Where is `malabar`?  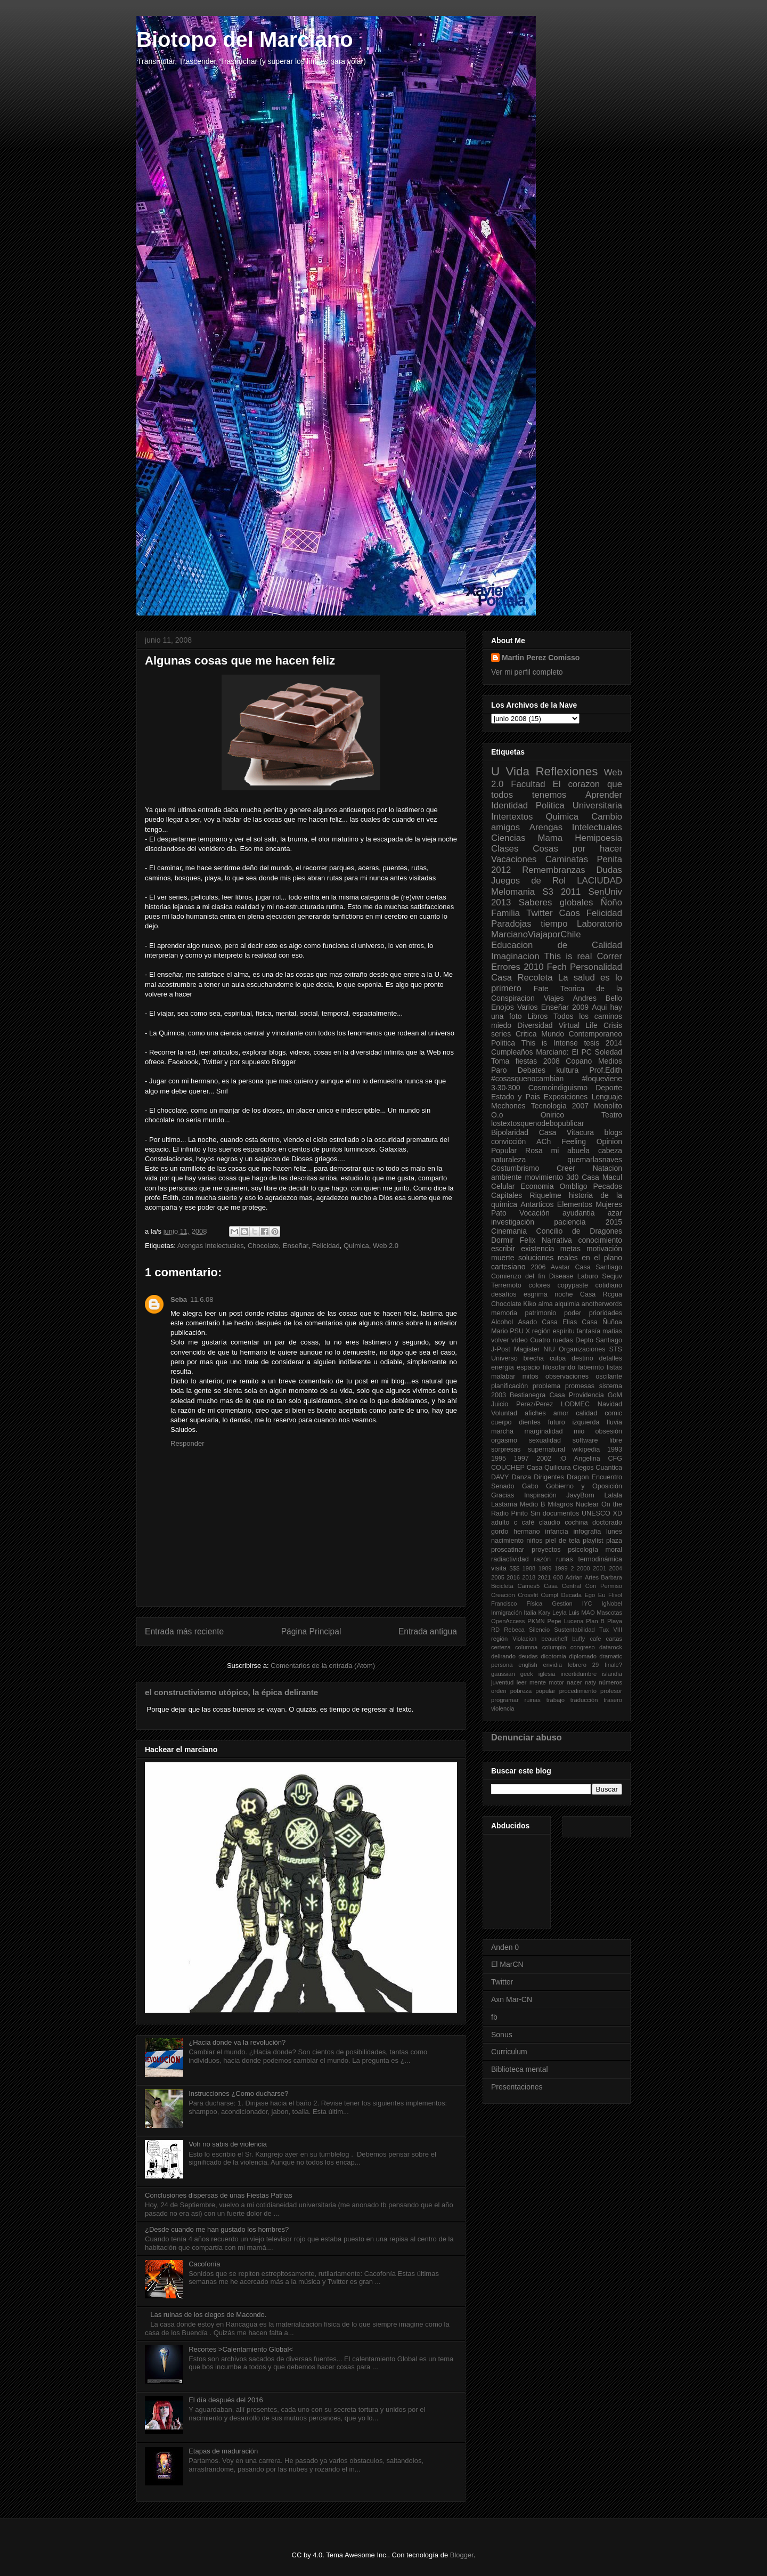
malabar is located at coordinates (503, 1376).